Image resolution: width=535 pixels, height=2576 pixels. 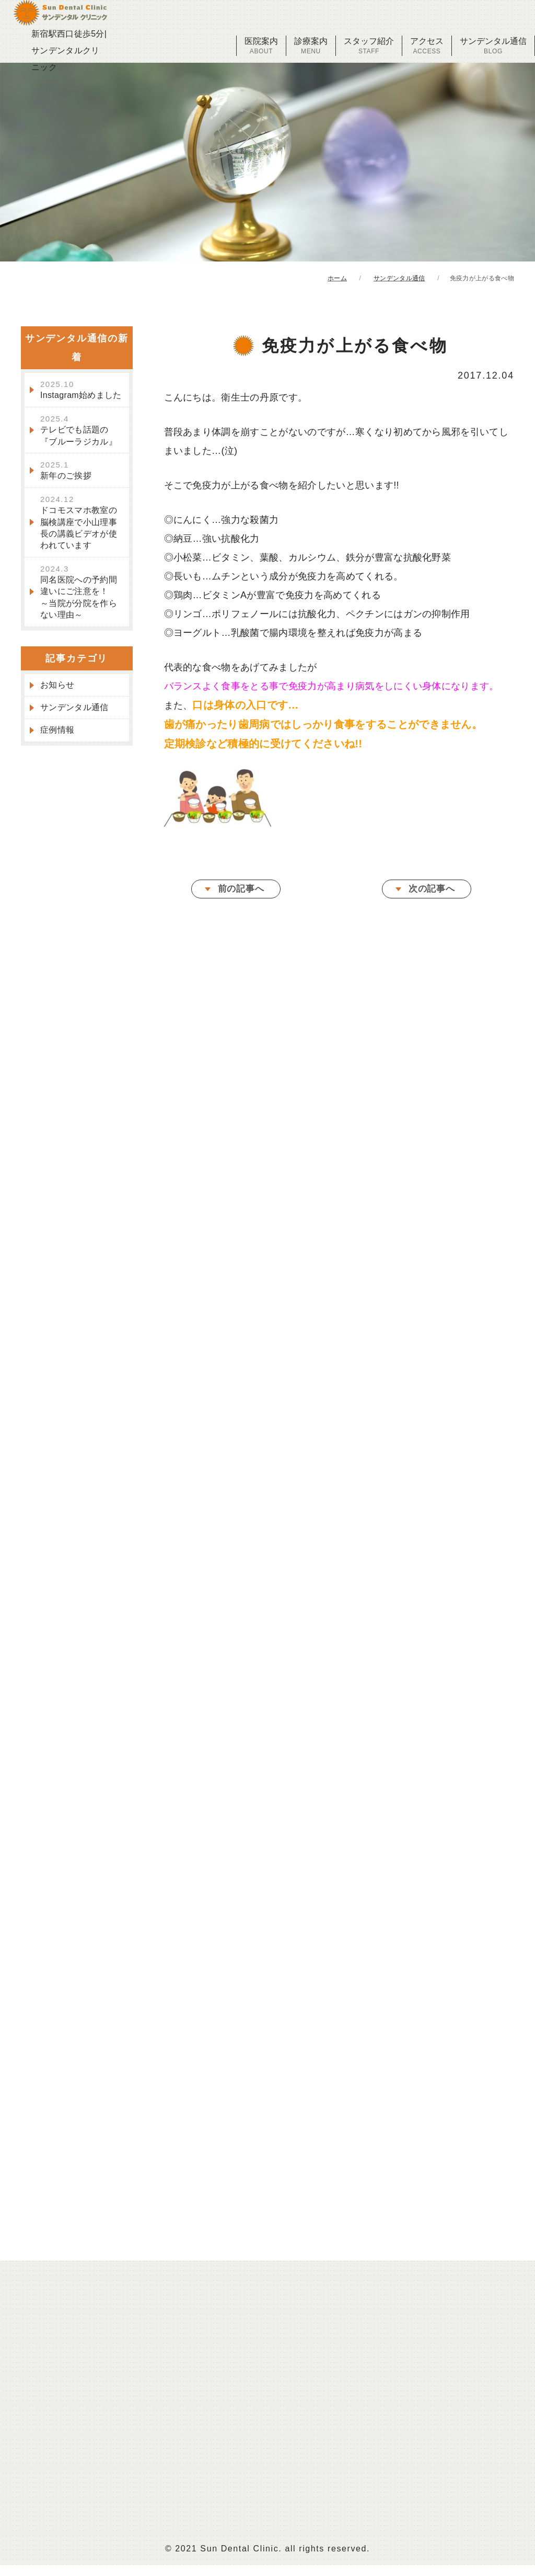 What do you see at coordinates (311, 46) in the screenshot?
I see `診療案内` at bounding box center [311, 46].